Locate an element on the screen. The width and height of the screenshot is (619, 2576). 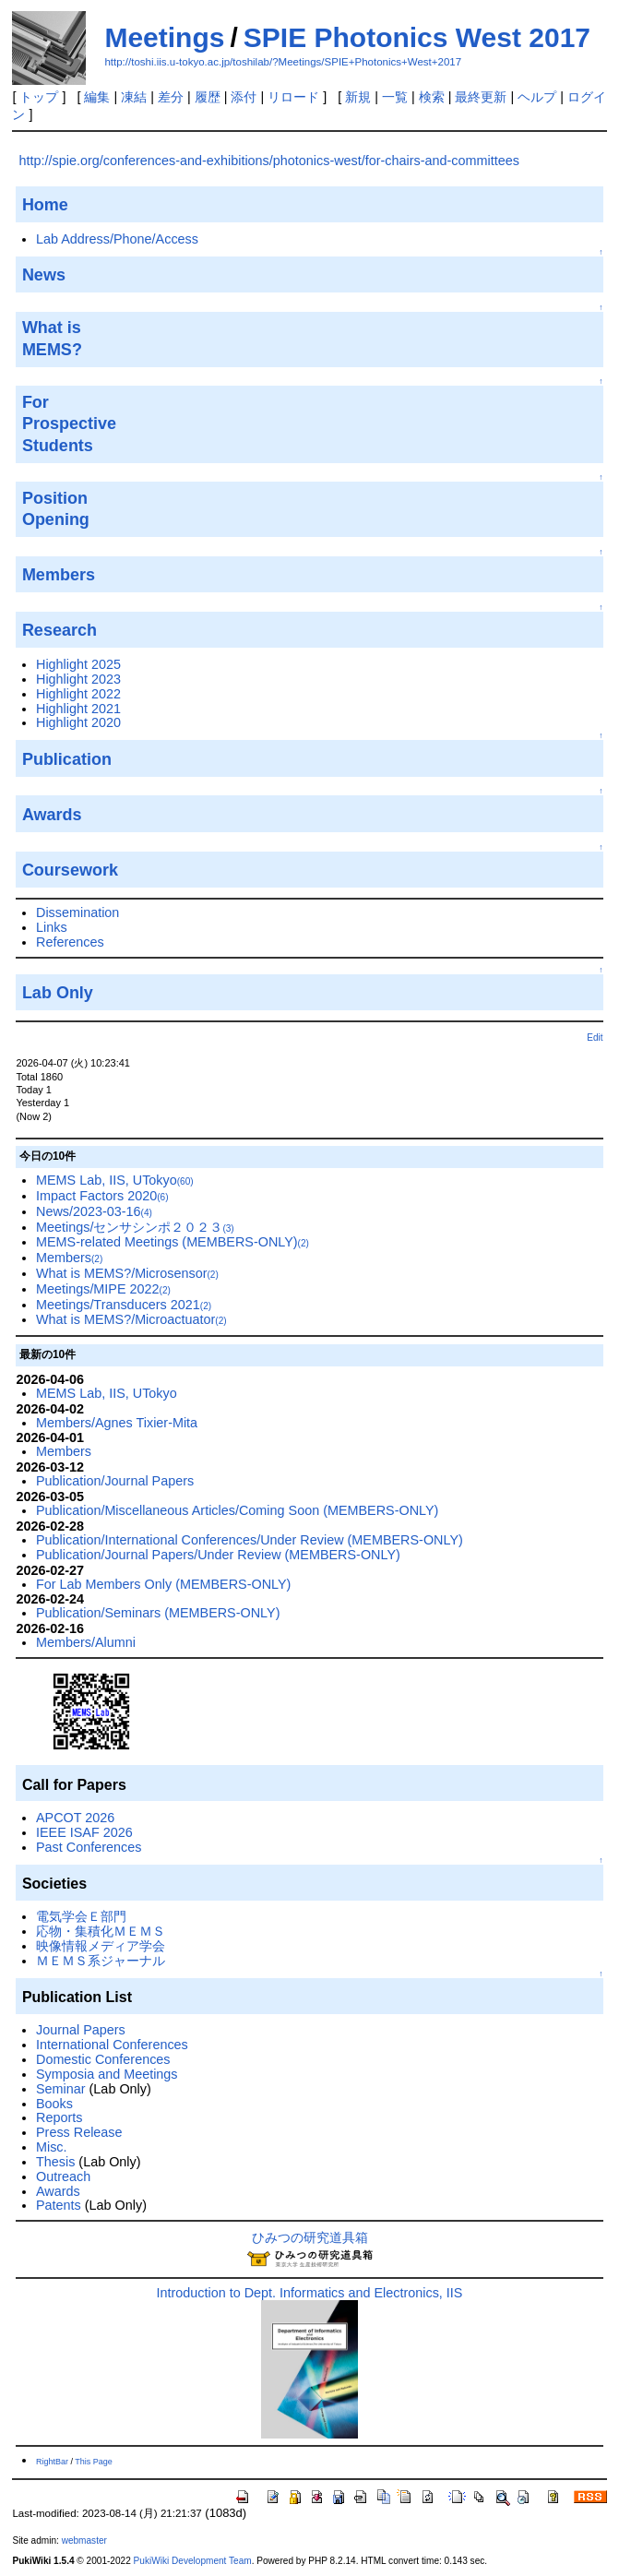
Publication/Journal Papers is located at coordinates (115, 1480).